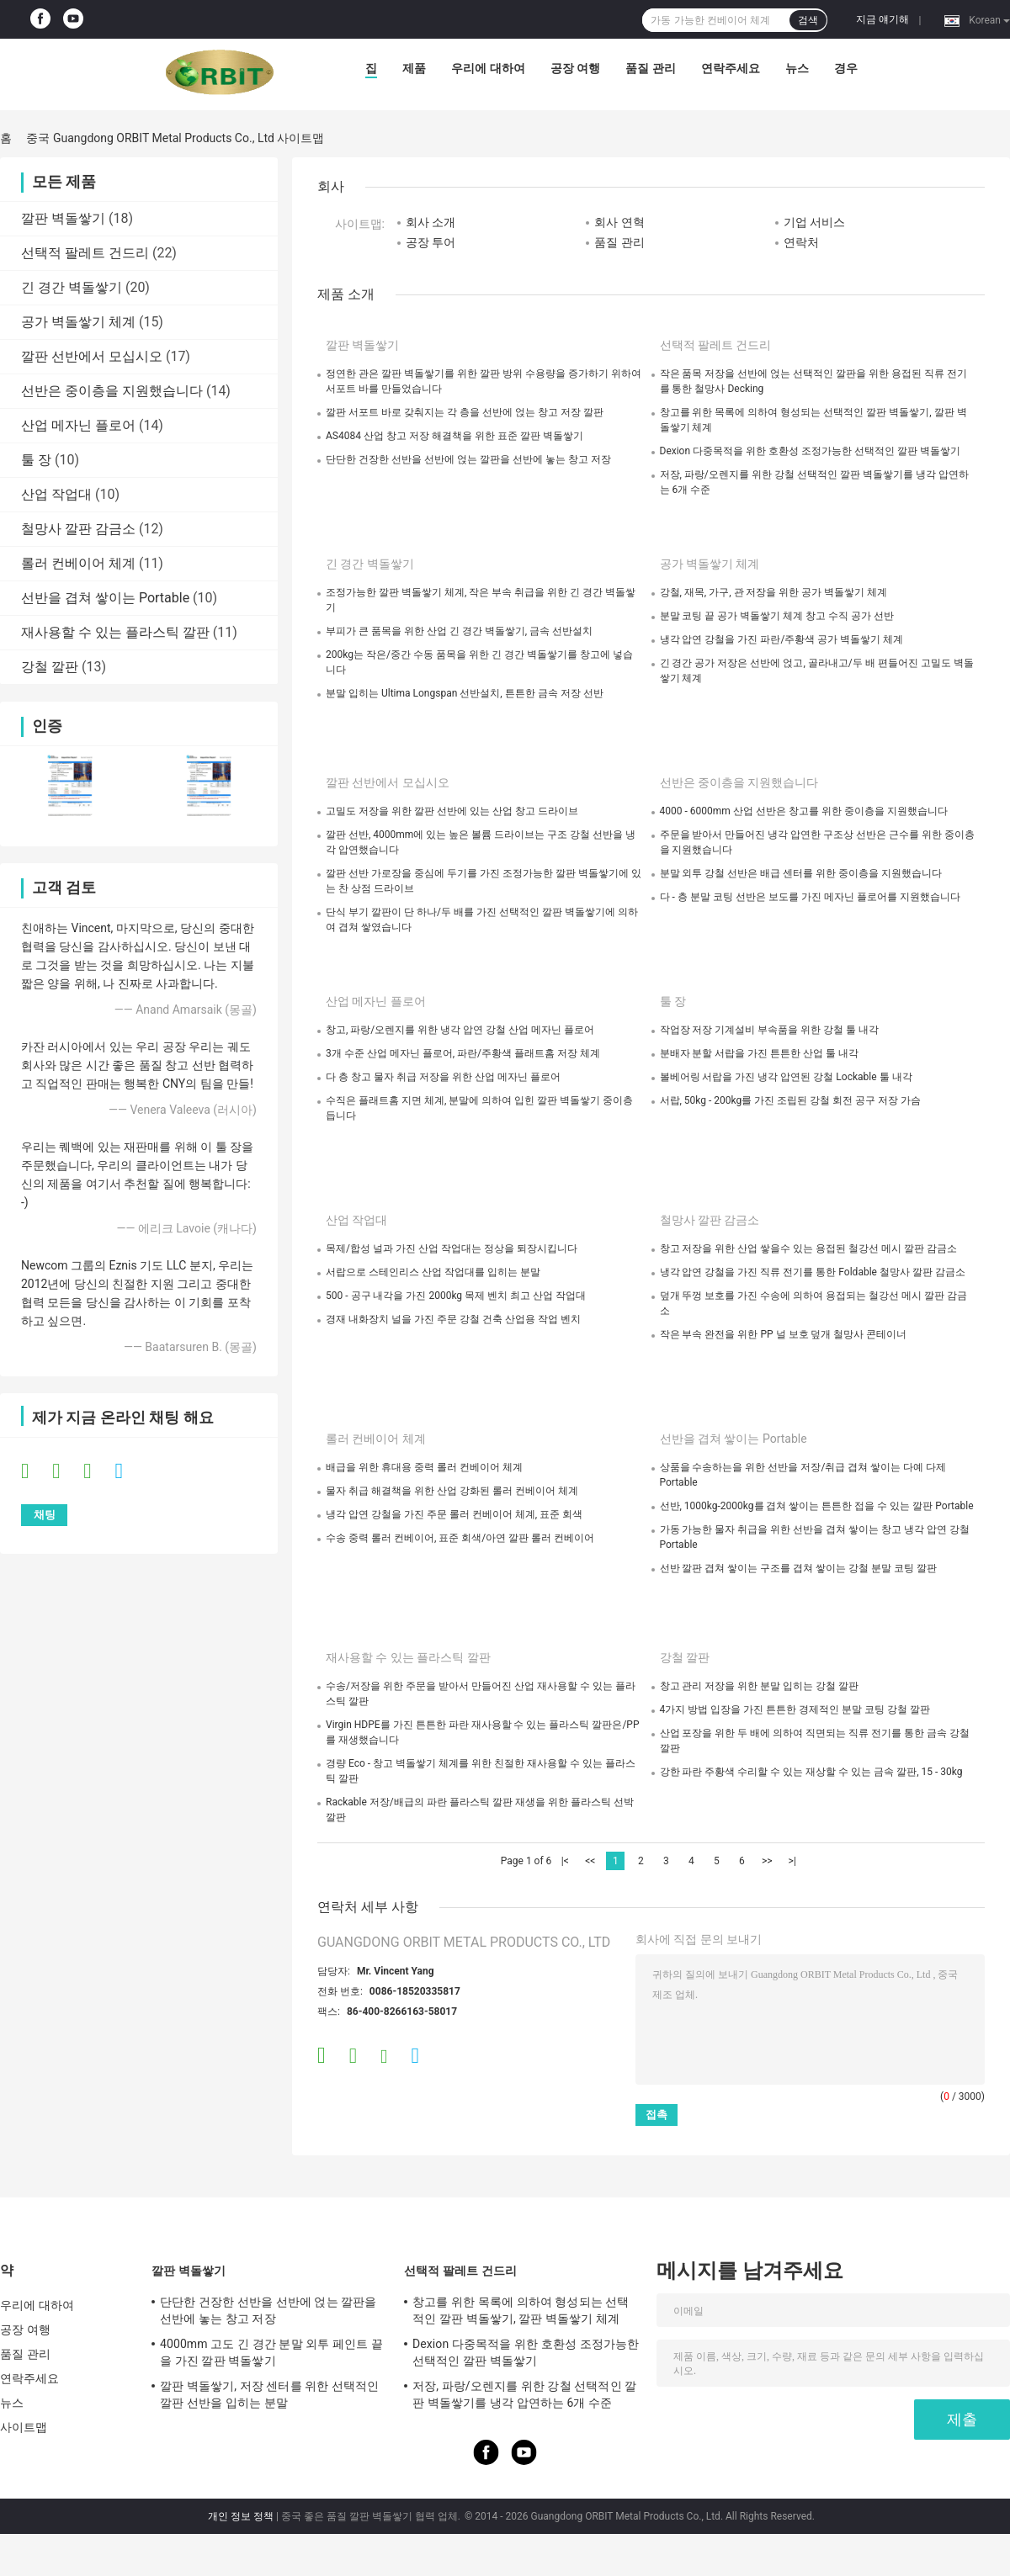  What do you see at coordinates (91, 356) in the screenshot?
I see `깔판 선반에서 모십시오` at bounding box center [91, 356].